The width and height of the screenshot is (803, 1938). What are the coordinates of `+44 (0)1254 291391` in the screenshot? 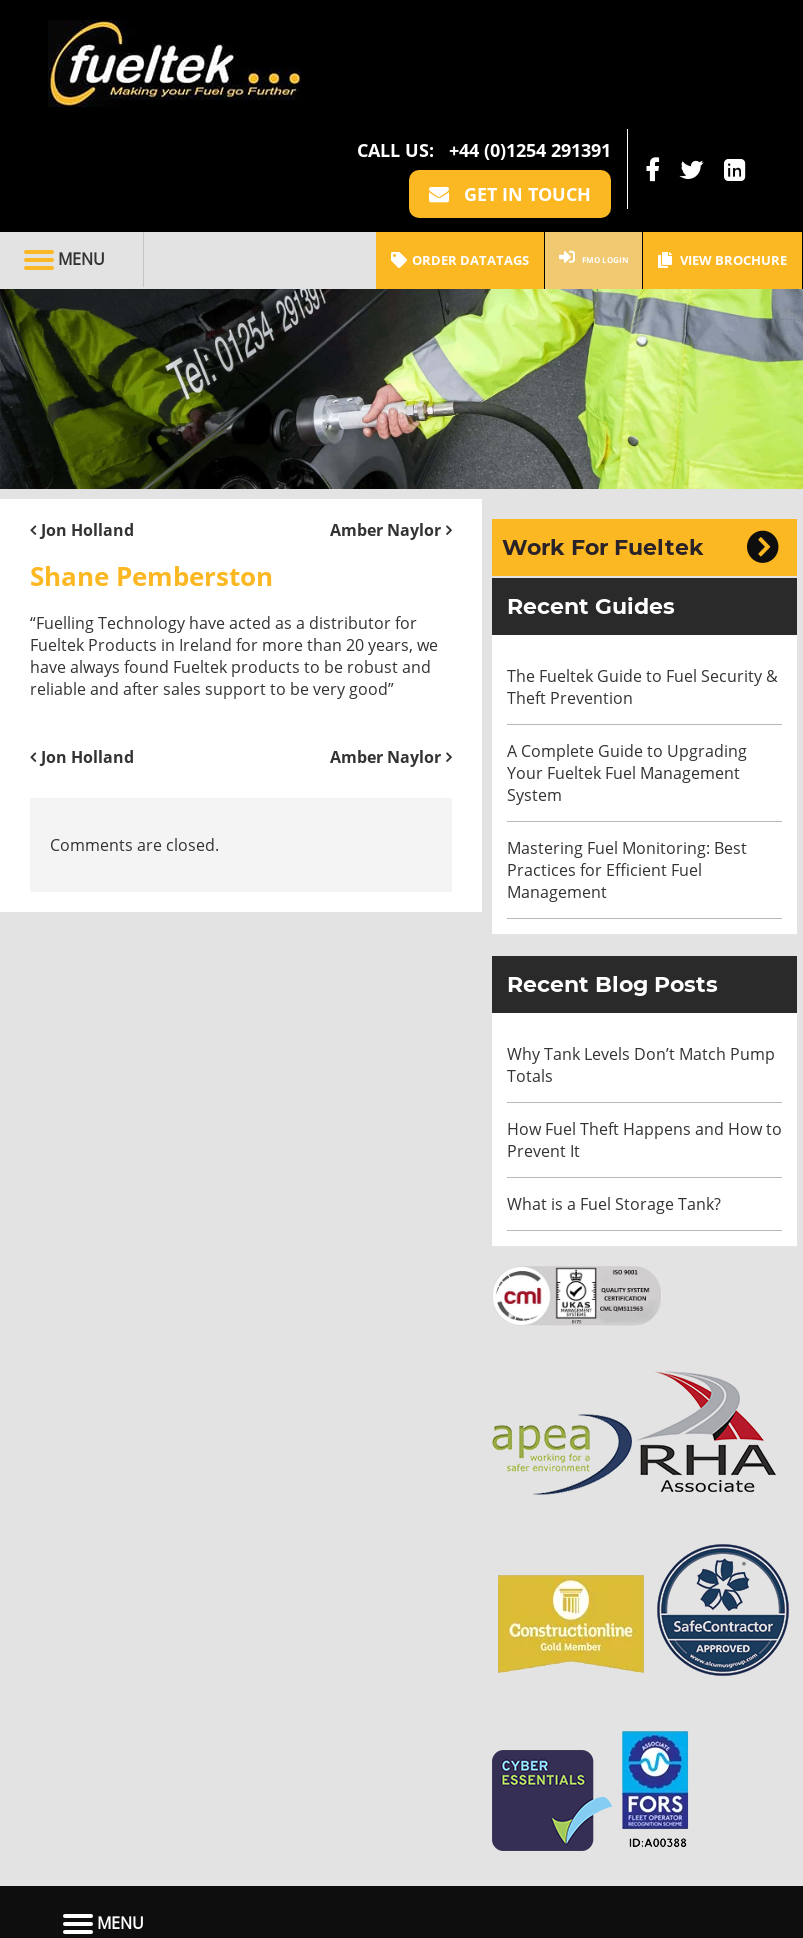 It's located at (530, 38).